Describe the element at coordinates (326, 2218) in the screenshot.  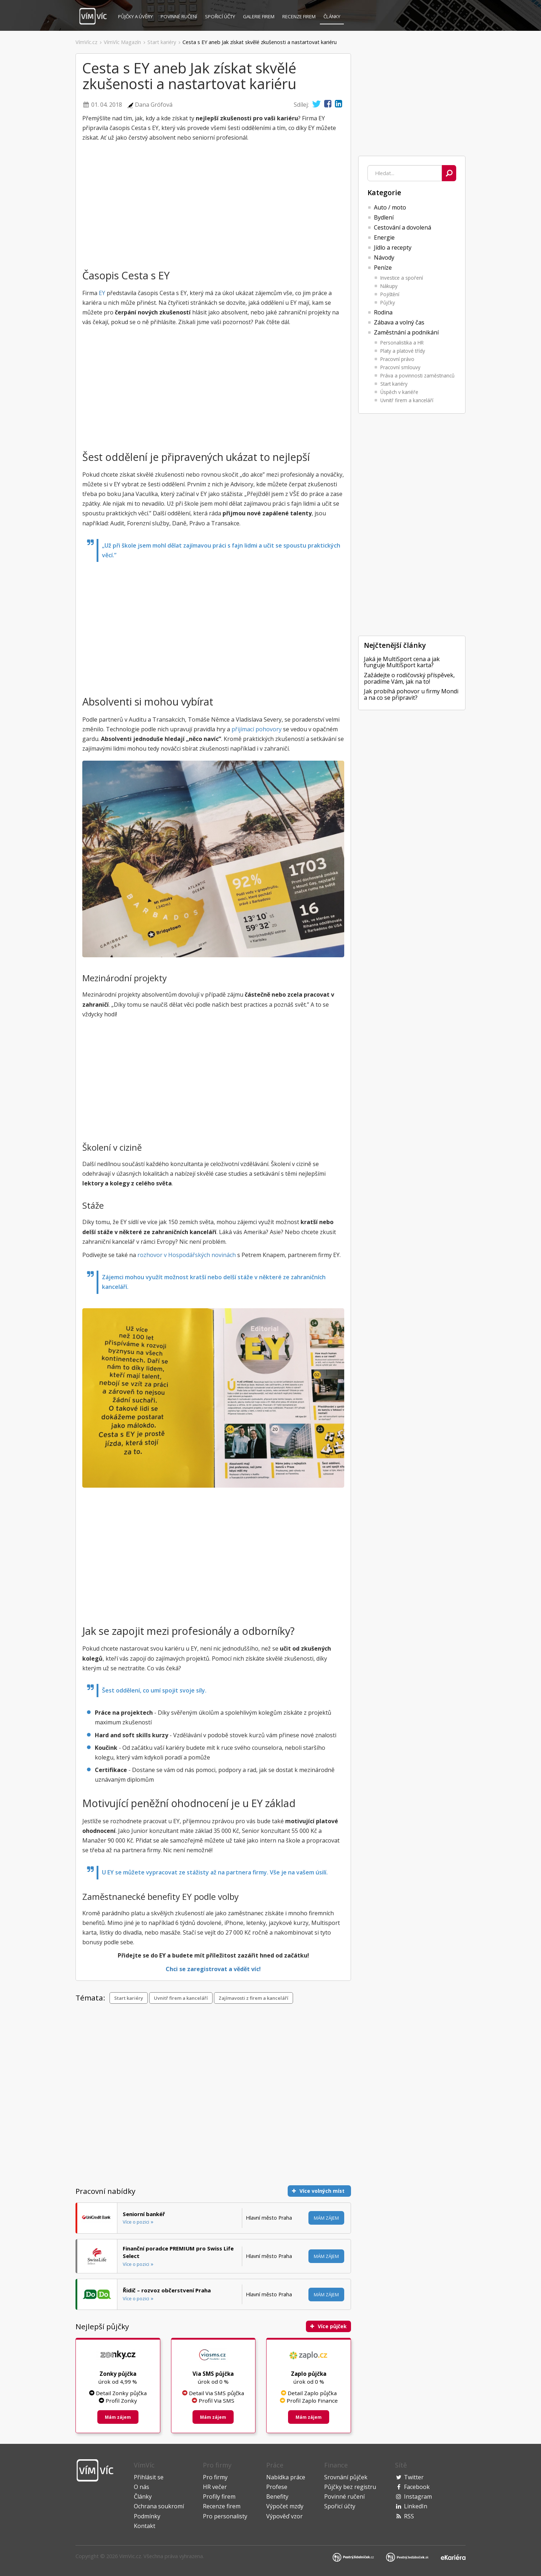
I see `Mám zájem` at that location.